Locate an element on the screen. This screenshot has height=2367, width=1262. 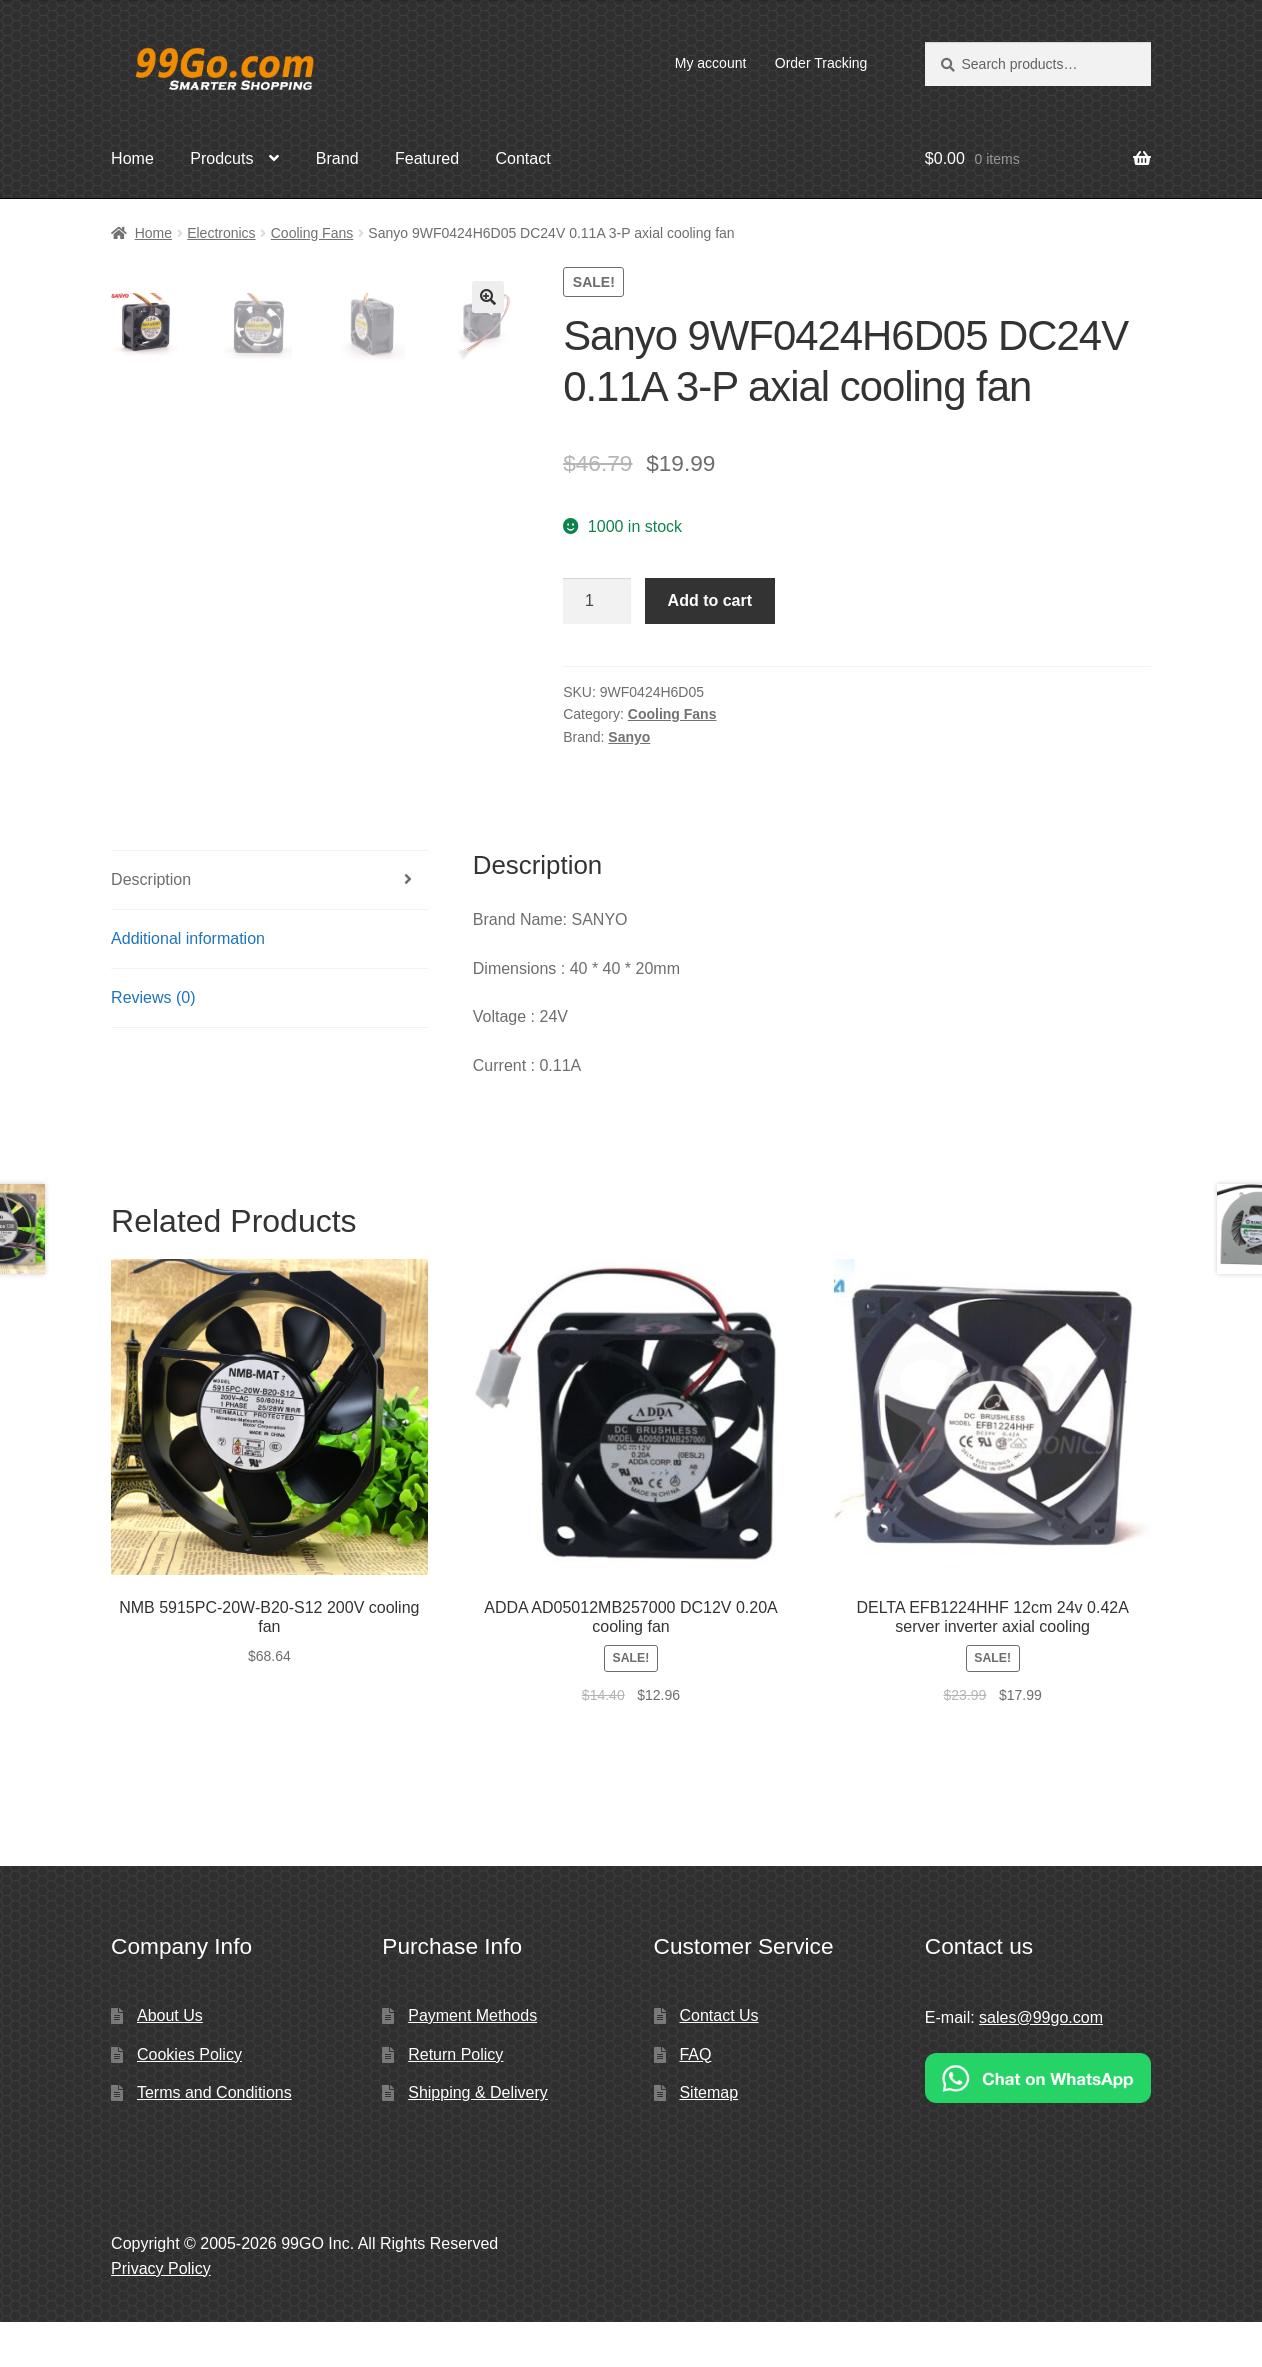
Description is located at coordinates (151, 924).